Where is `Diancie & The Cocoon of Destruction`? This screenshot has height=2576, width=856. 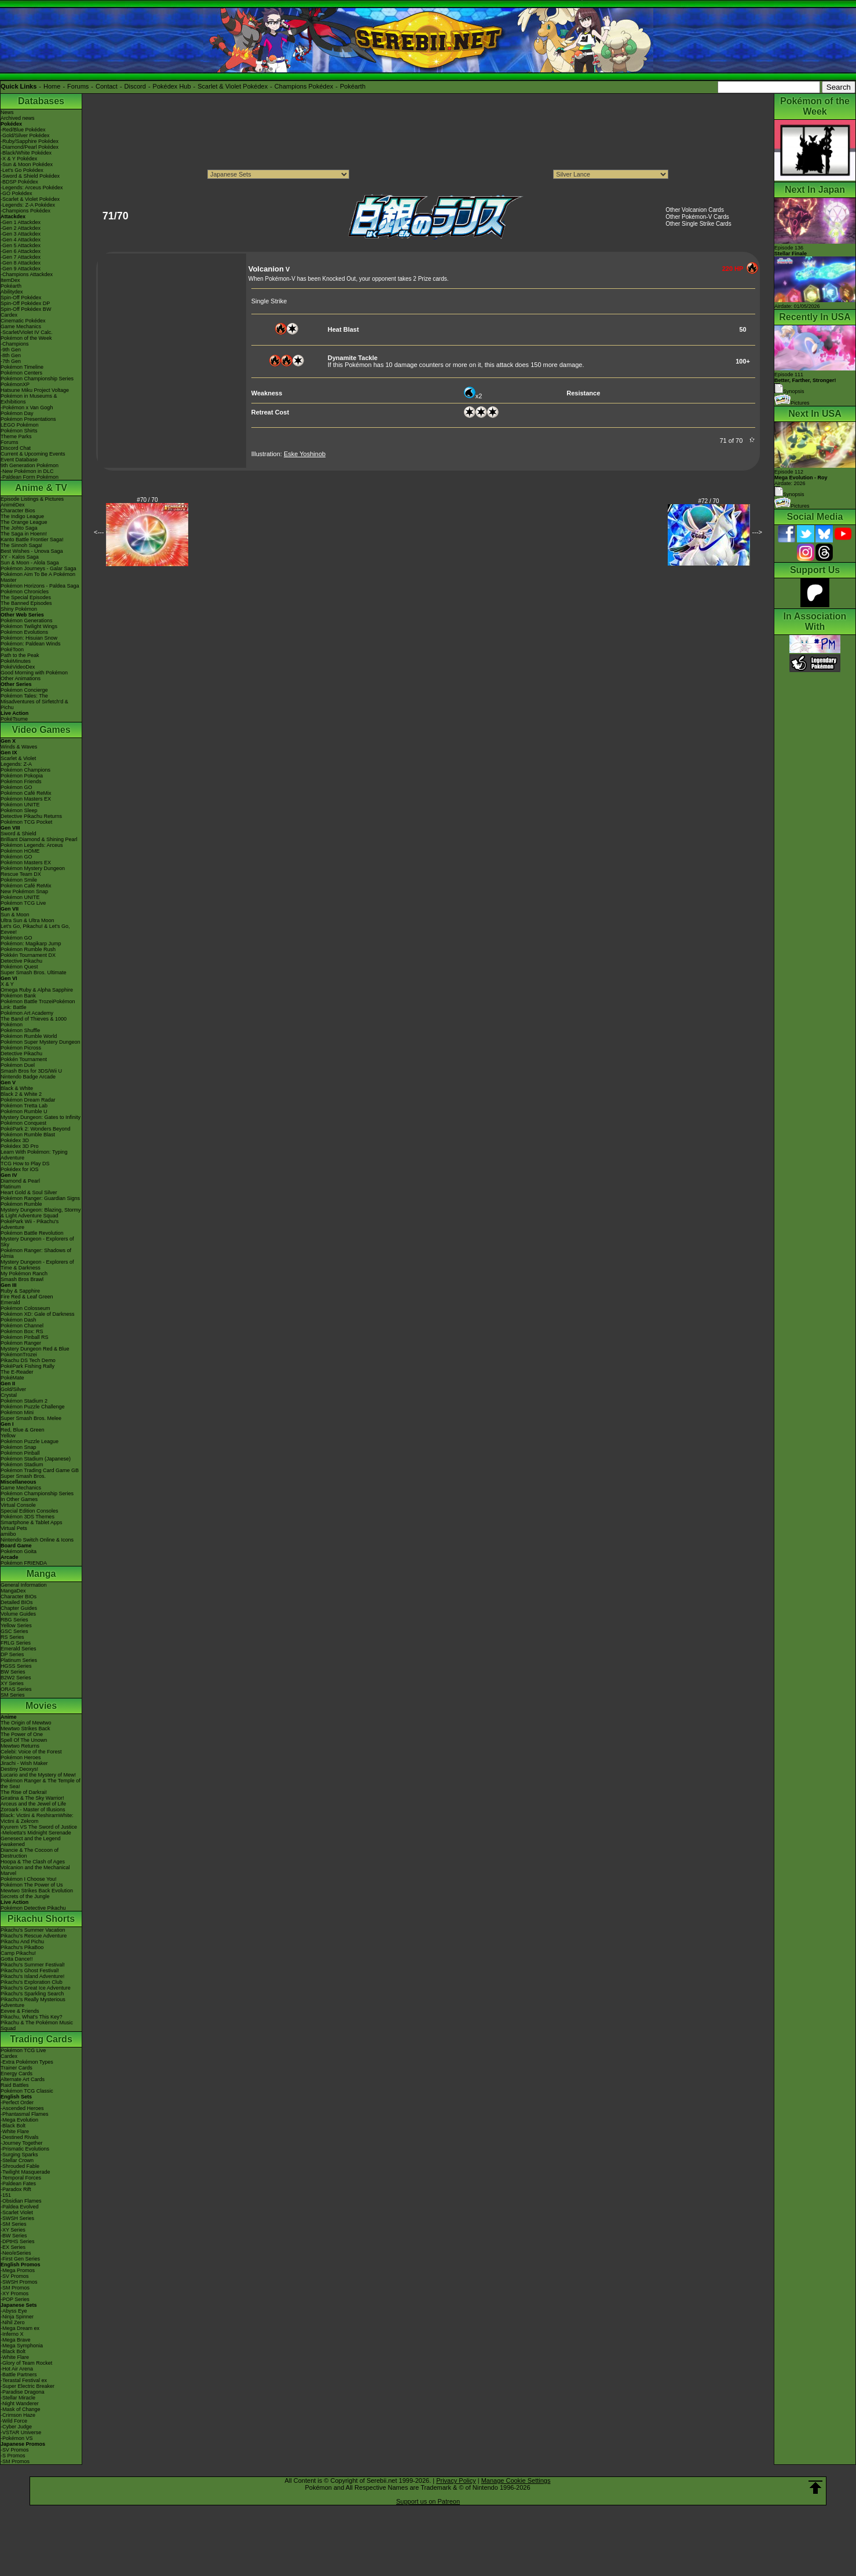
Diancie & The Cocoon of Destruction is located at coordinates (29, 1853).